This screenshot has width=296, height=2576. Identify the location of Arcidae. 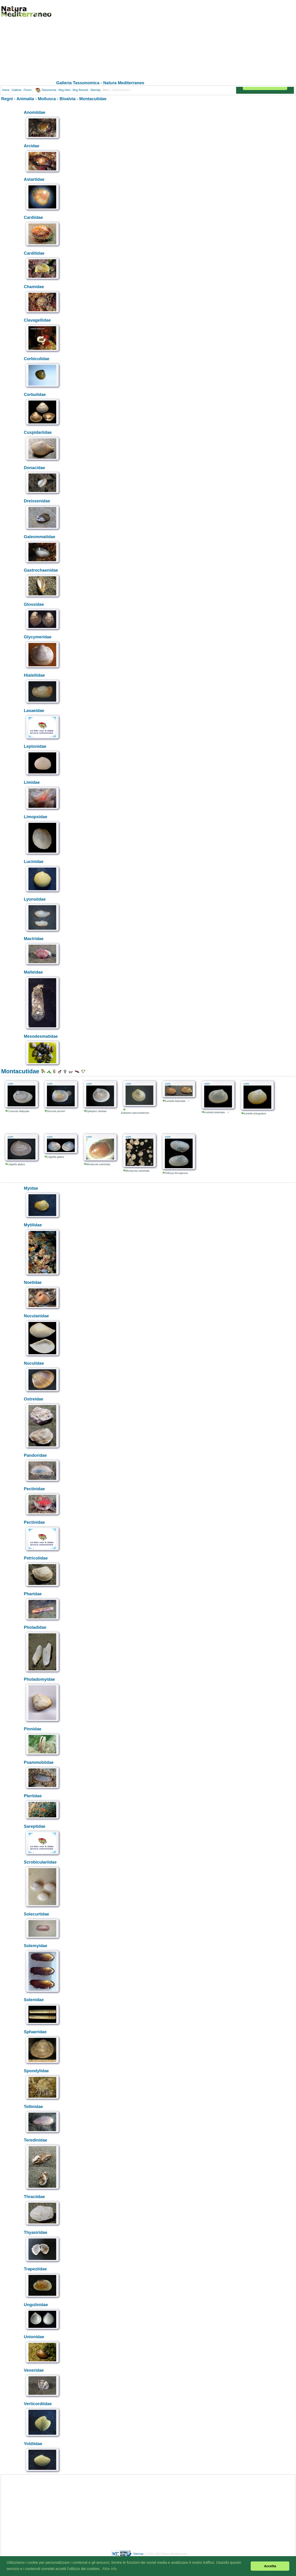
(31, 145).